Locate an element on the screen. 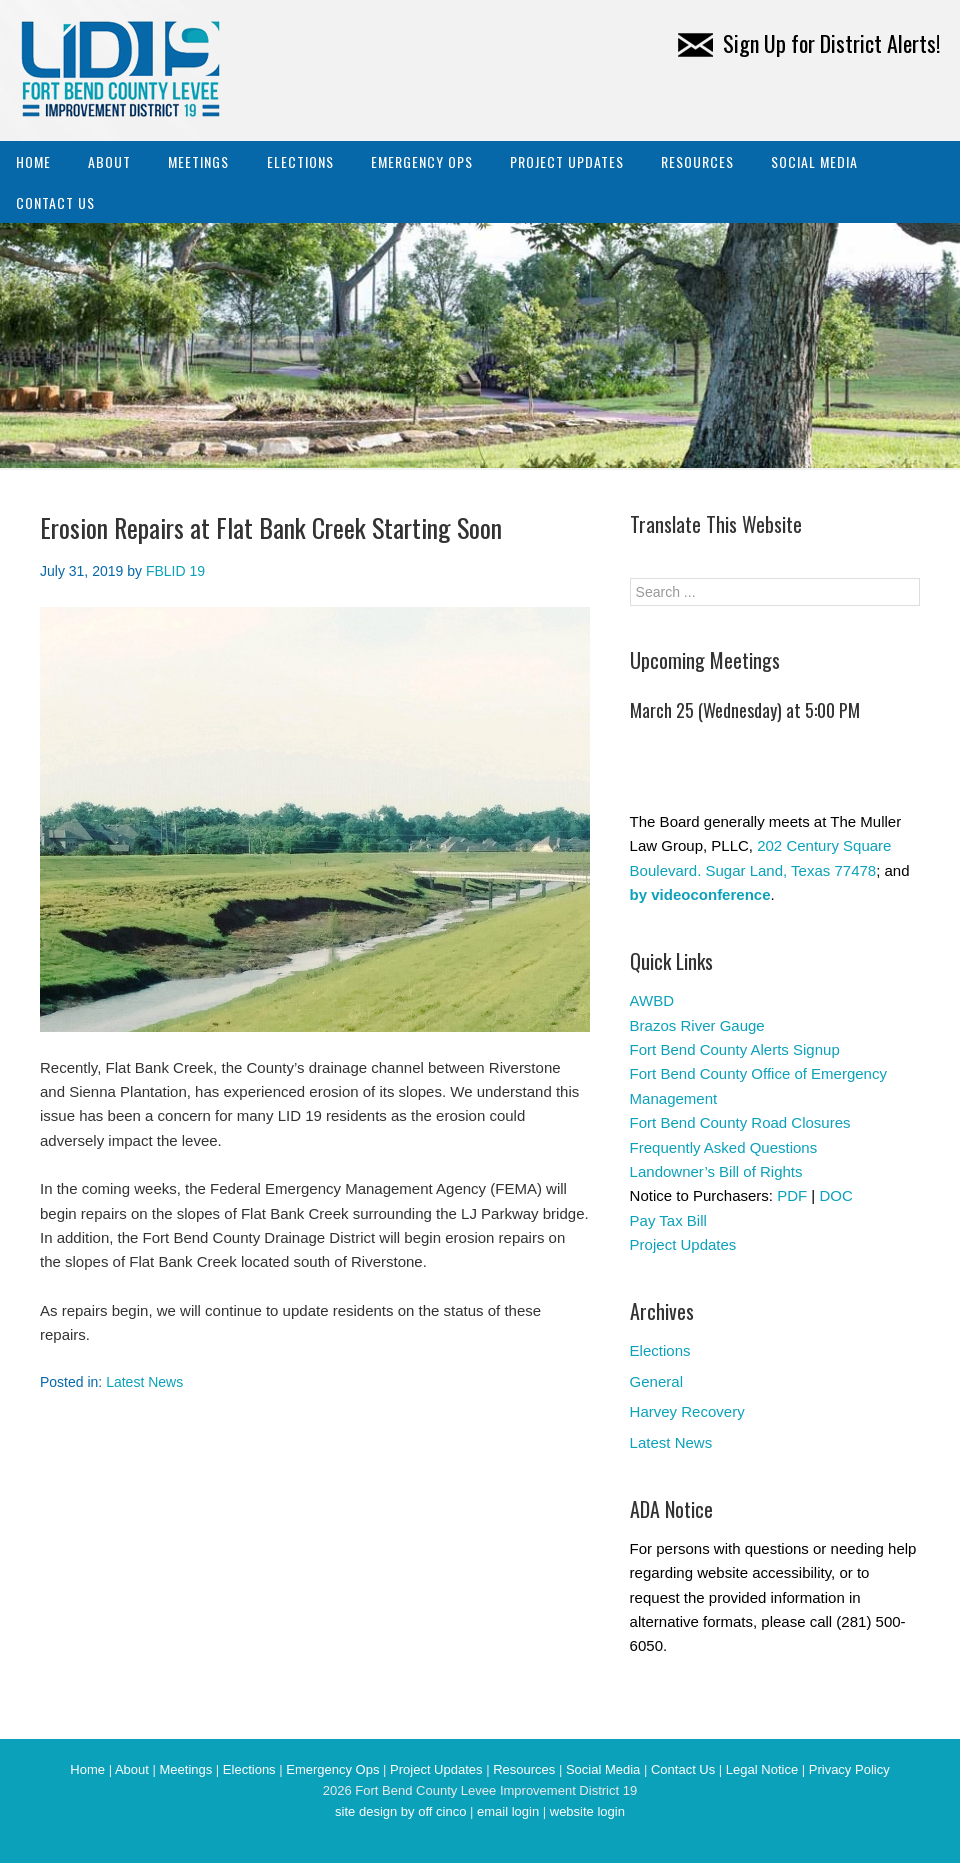 Image resolution: width=960 pixels, height=1863 pixels. About is located at coordinates (109, 161).